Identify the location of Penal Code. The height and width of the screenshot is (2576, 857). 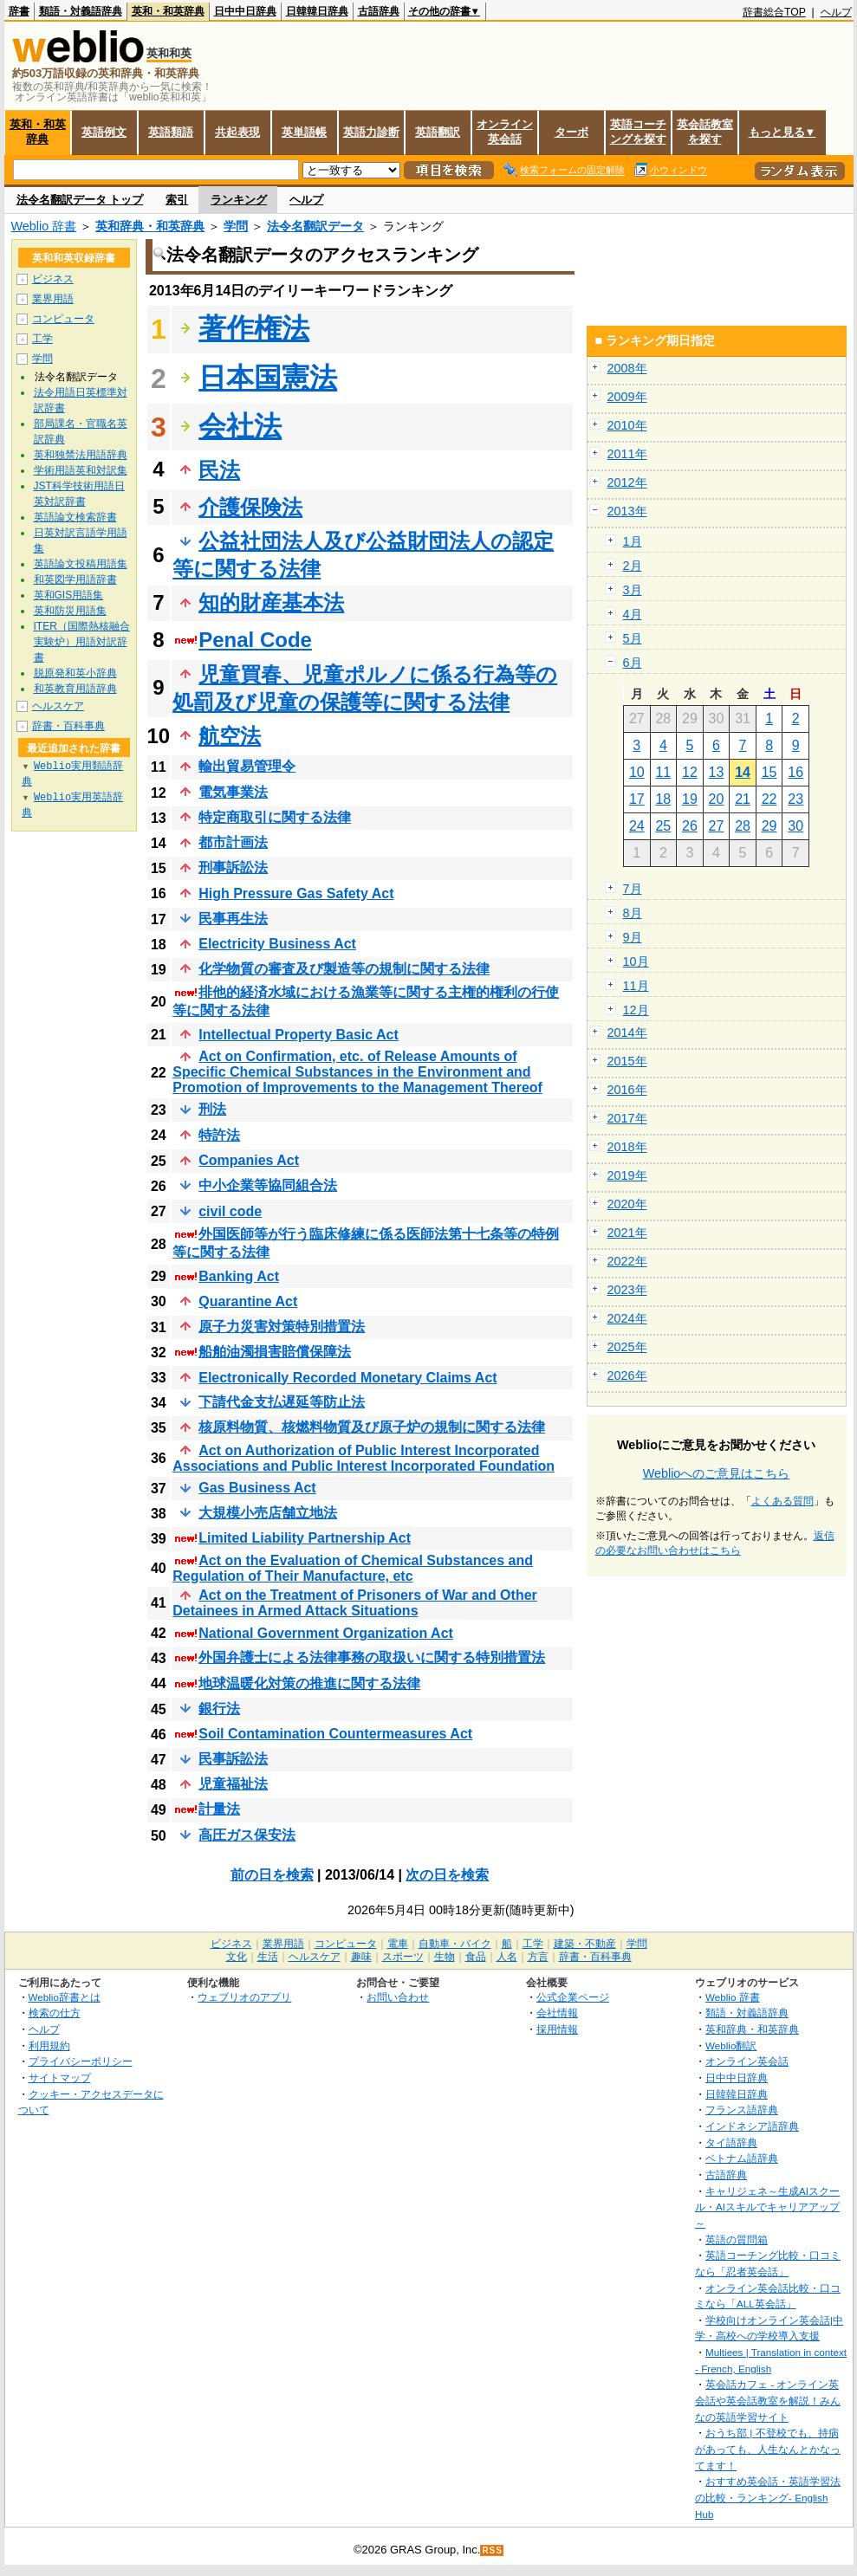
(255, 639).